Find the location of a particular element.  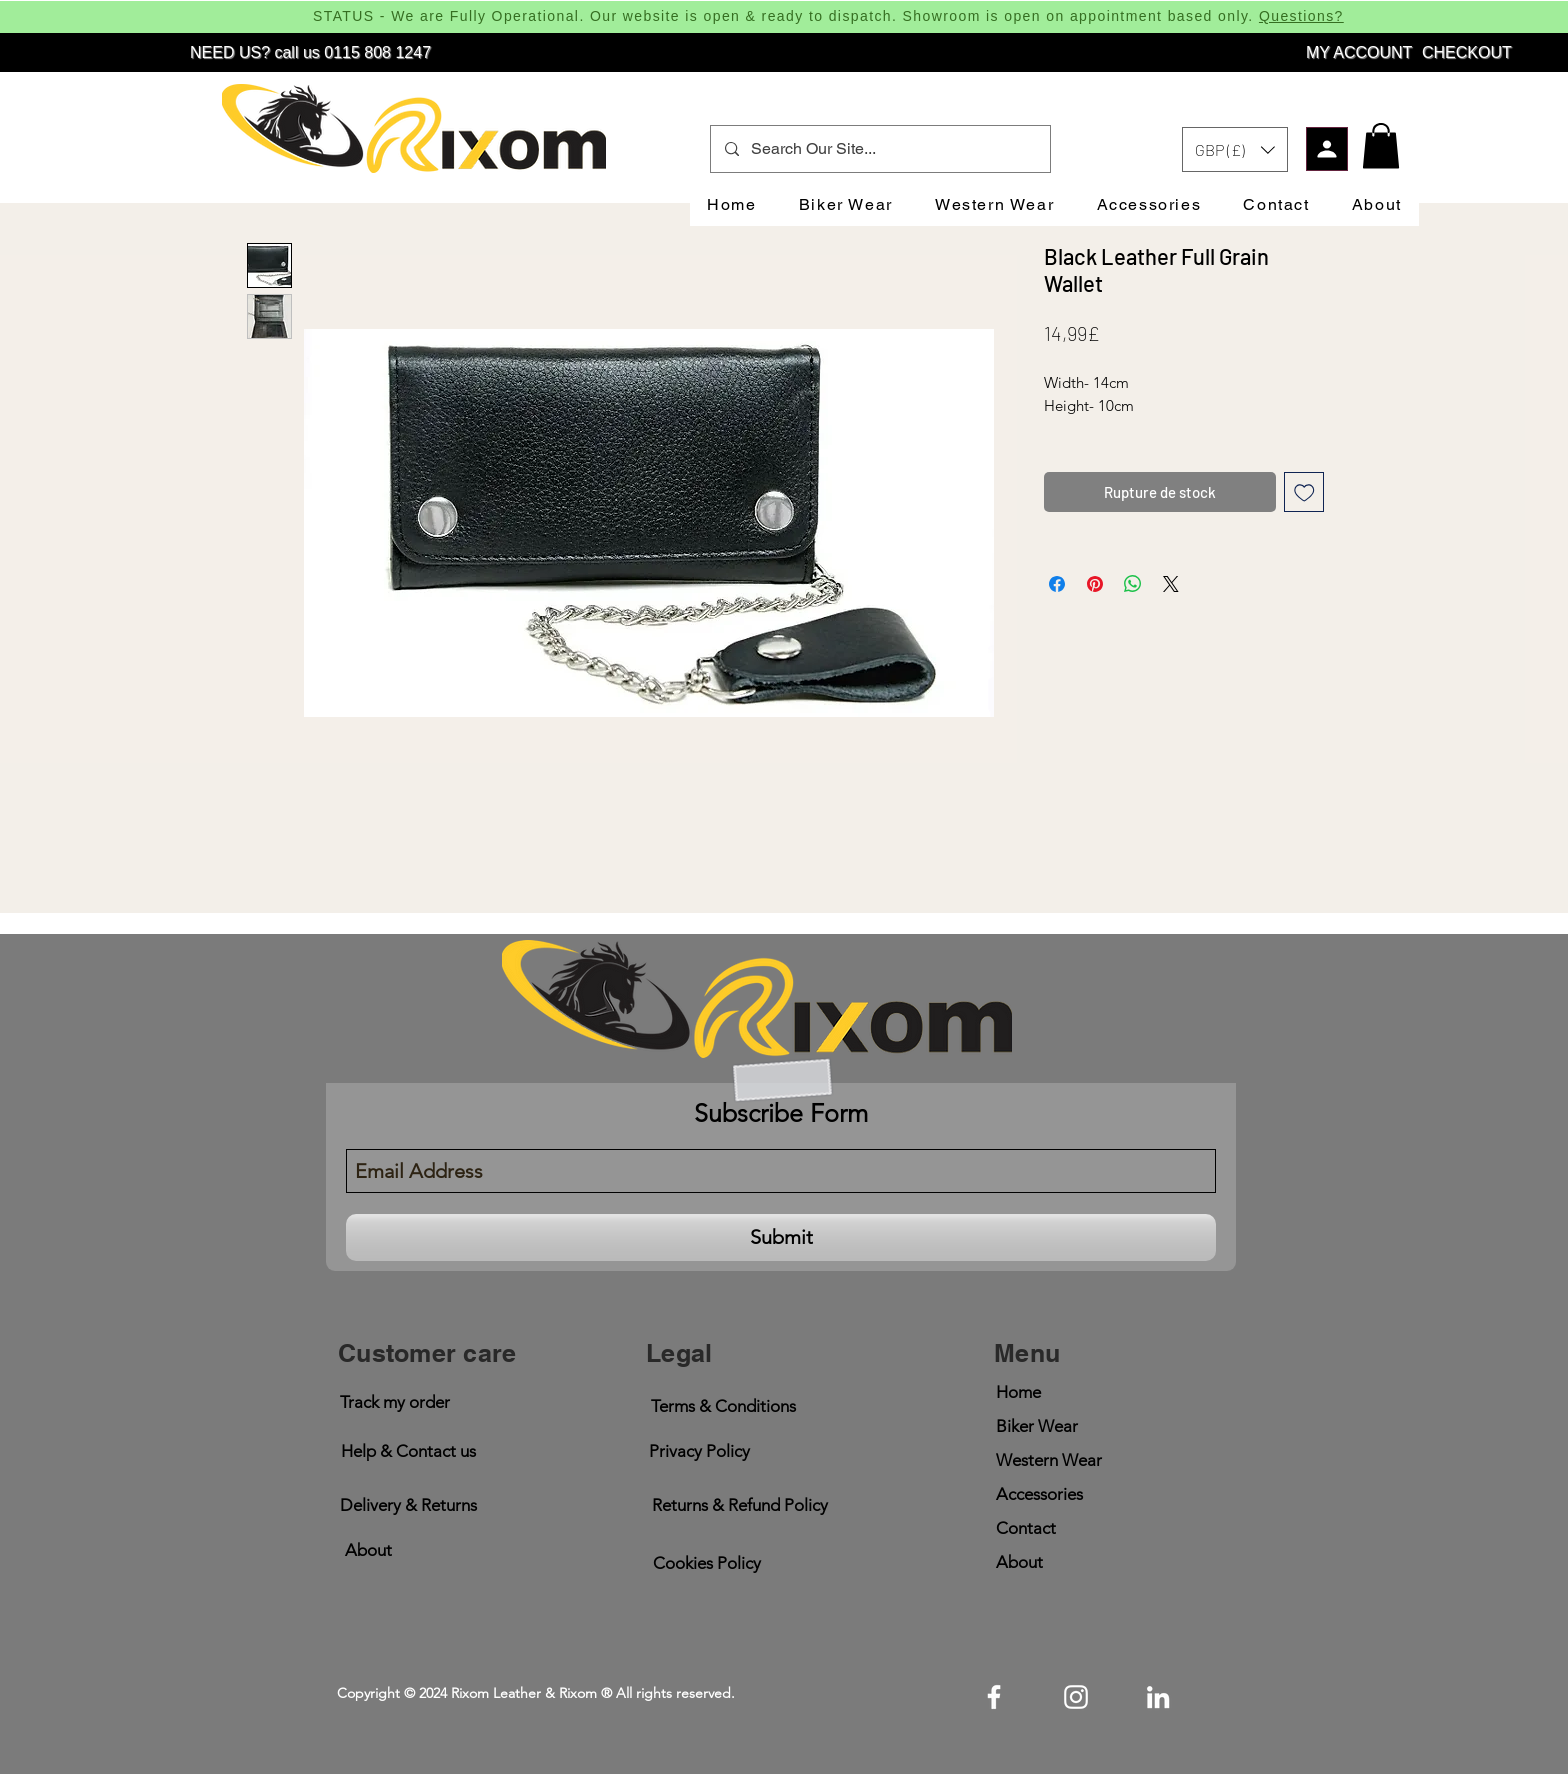

[button] is located at coordinates (1235, 149).